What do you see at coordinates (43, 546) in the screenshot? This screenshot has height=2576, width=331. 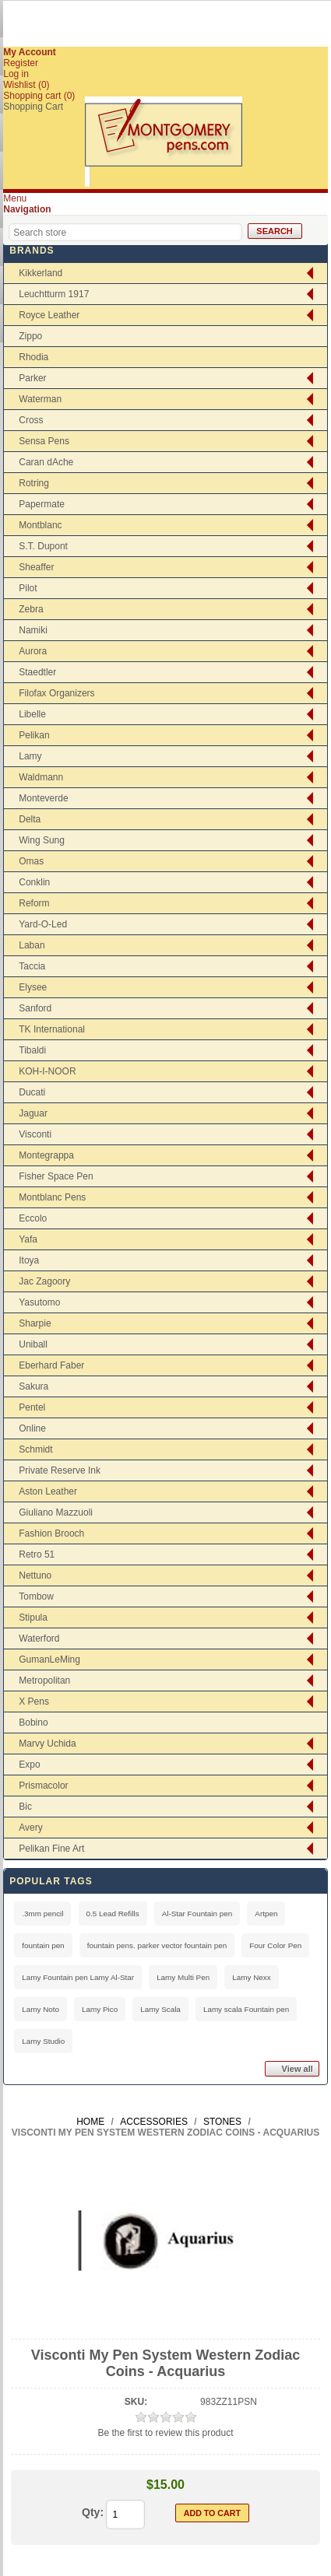 I see `S.T. Dupont` at bounding box center [43, 546].